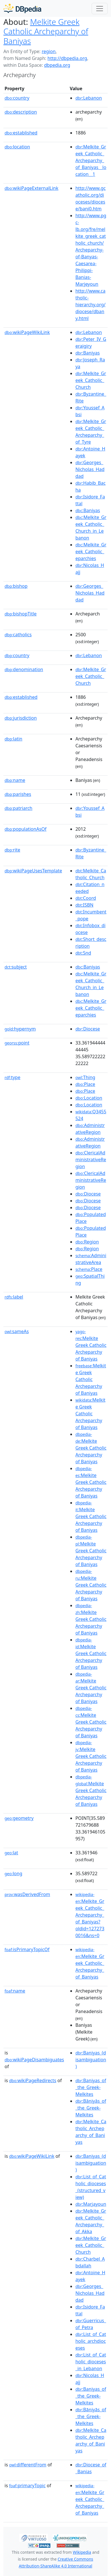  What do you see at coordinates (18, 808) in the screenshot?
I see `patriarch` at bounding box center [18, 808].